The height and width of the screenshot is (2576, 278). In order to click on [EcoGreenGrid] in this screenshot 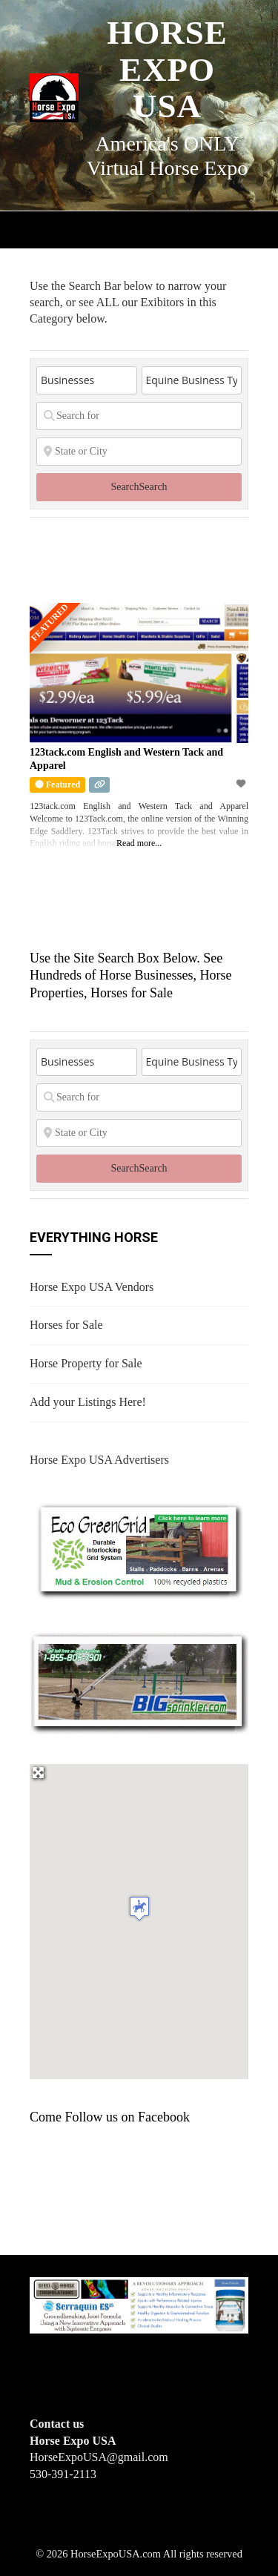, I will do `click(139, 1548)`.